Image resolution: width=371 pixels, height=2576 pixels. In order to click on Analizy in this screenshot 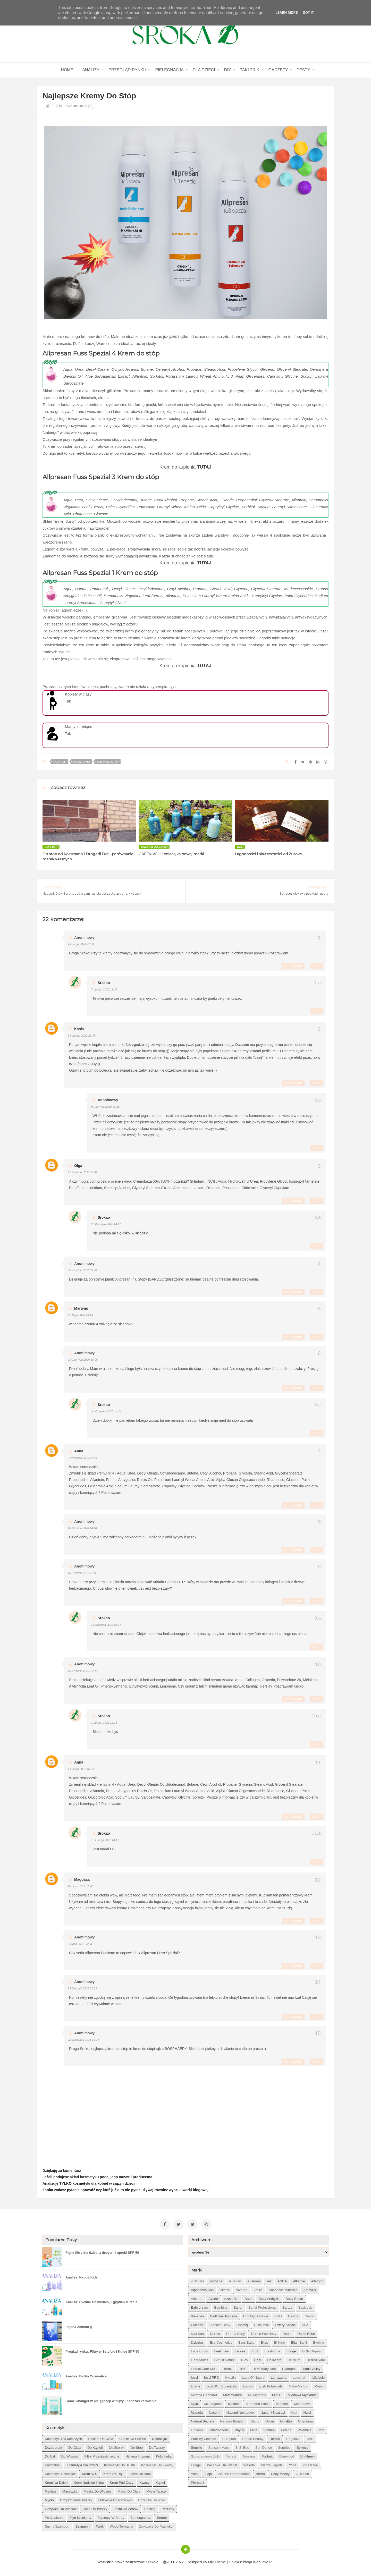, I will do `click(90, 70)`.